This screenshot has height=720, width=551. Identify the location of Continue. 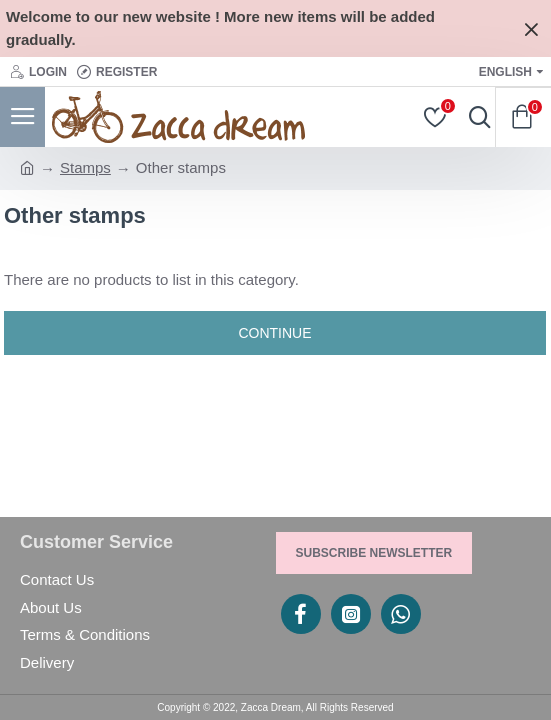
(274, 333).